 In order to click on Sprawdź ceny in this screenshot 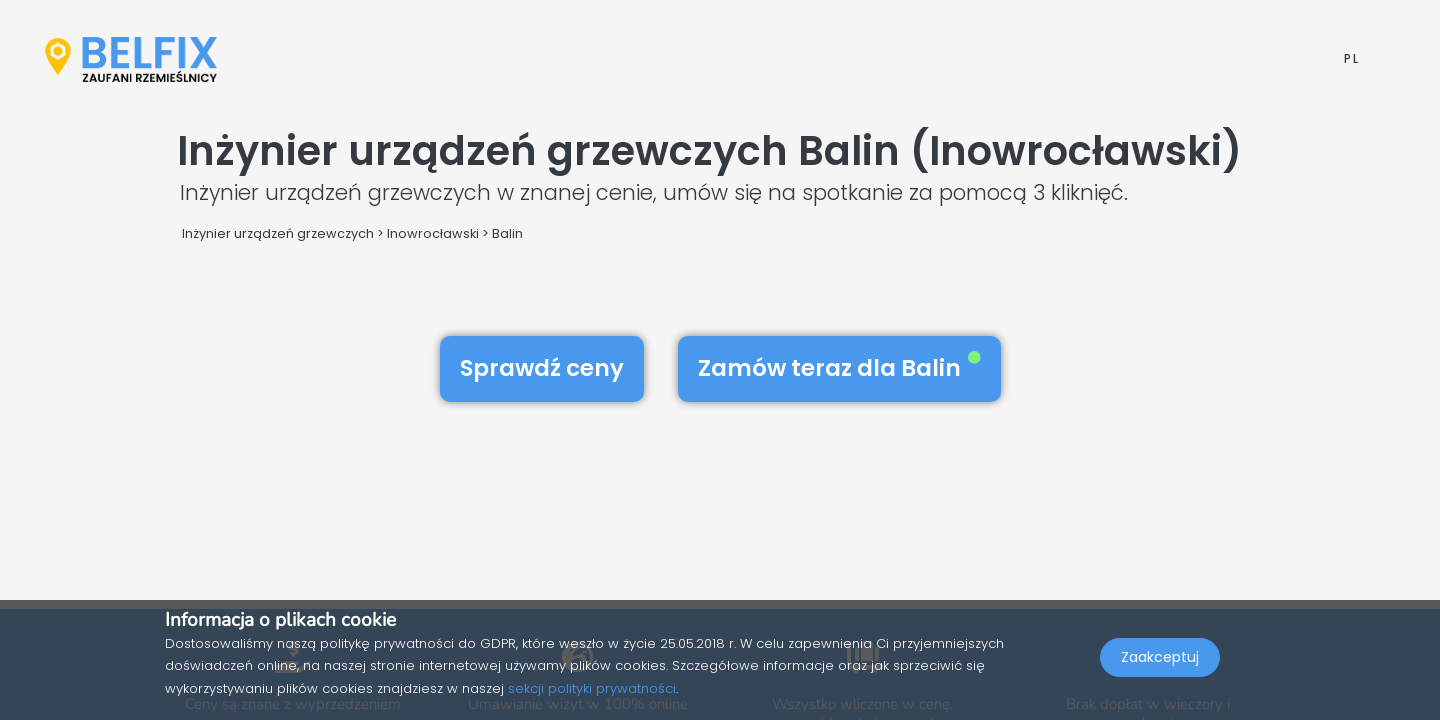, I will do `click(542, 368)`.